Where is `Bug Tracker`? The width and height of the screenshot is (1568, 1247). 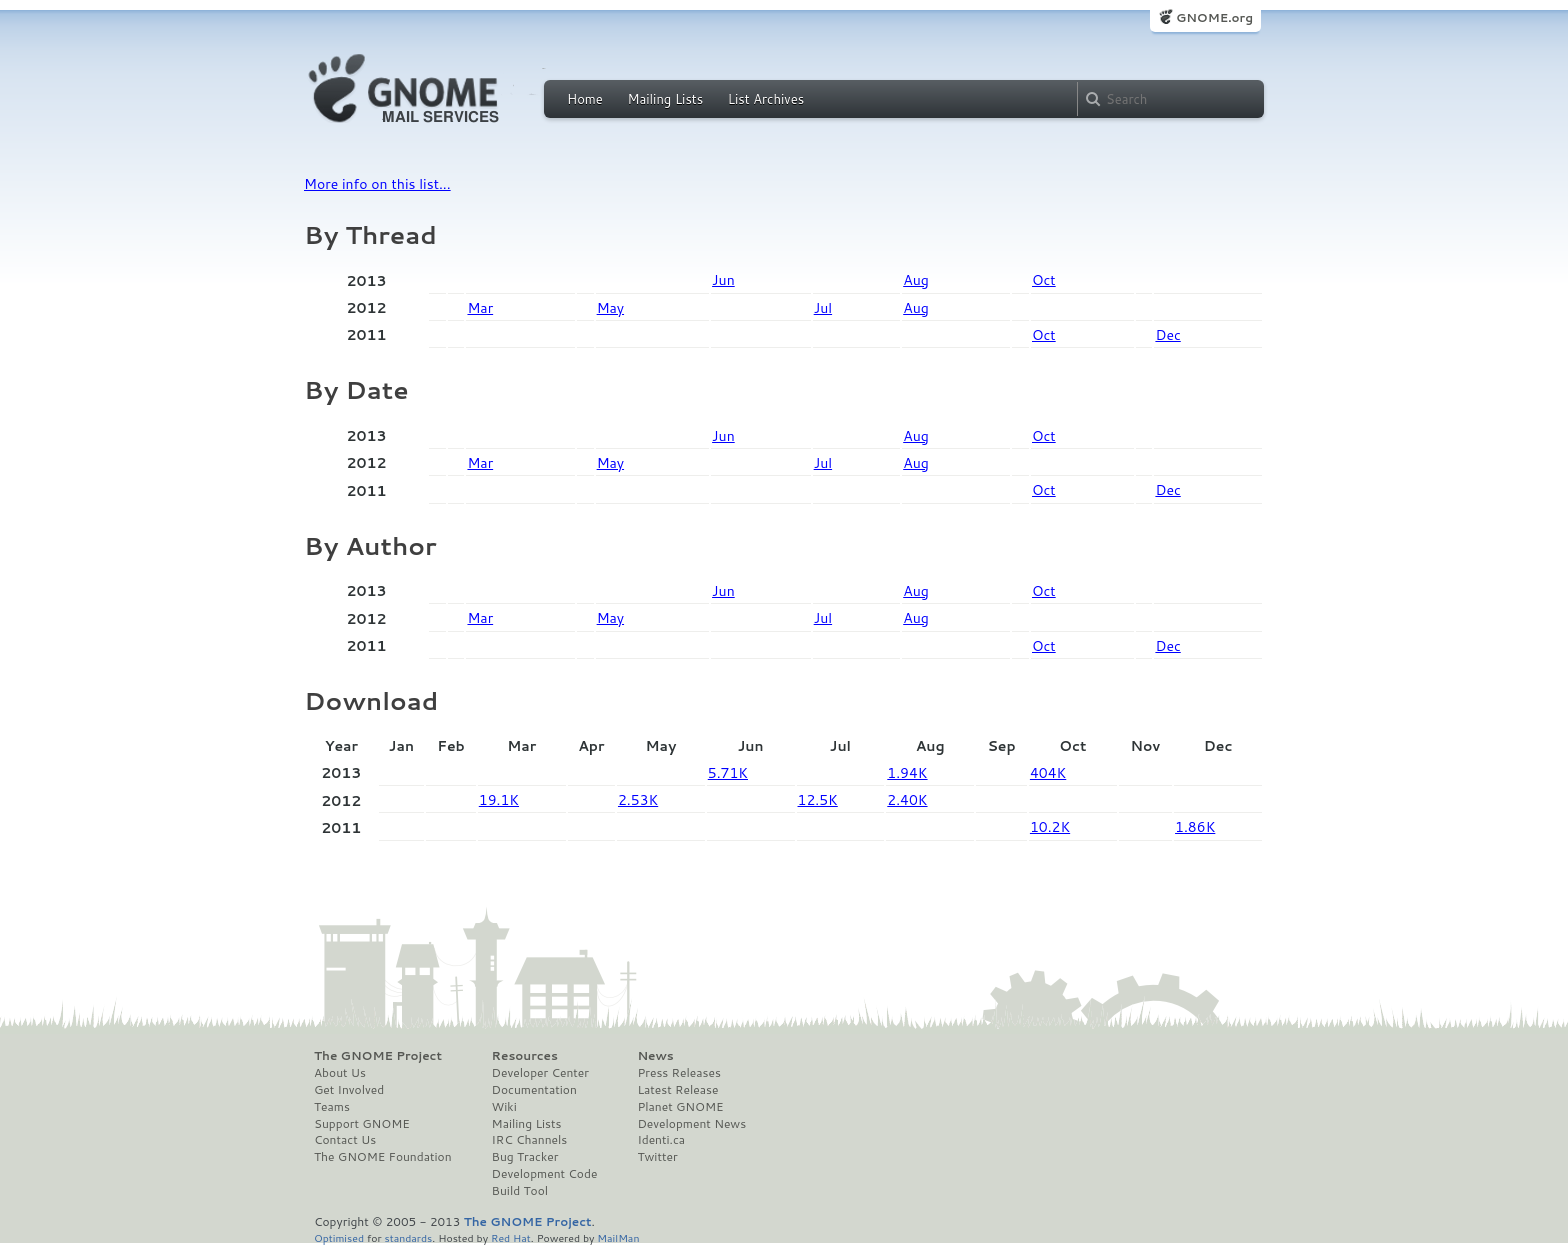 Bug Tracker is located at coordinates (525, 1157).